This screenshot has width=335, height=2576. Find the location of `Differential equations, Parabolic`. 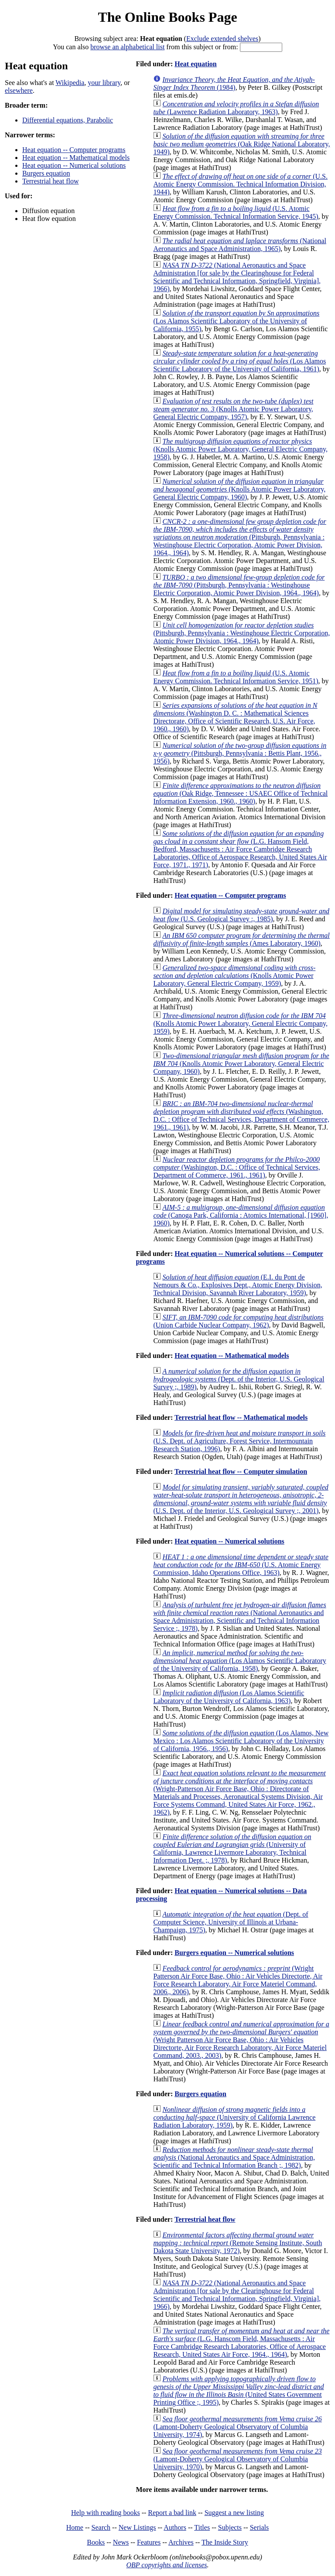

Differential equations, Parabolic is located at coordinates (67, 120).